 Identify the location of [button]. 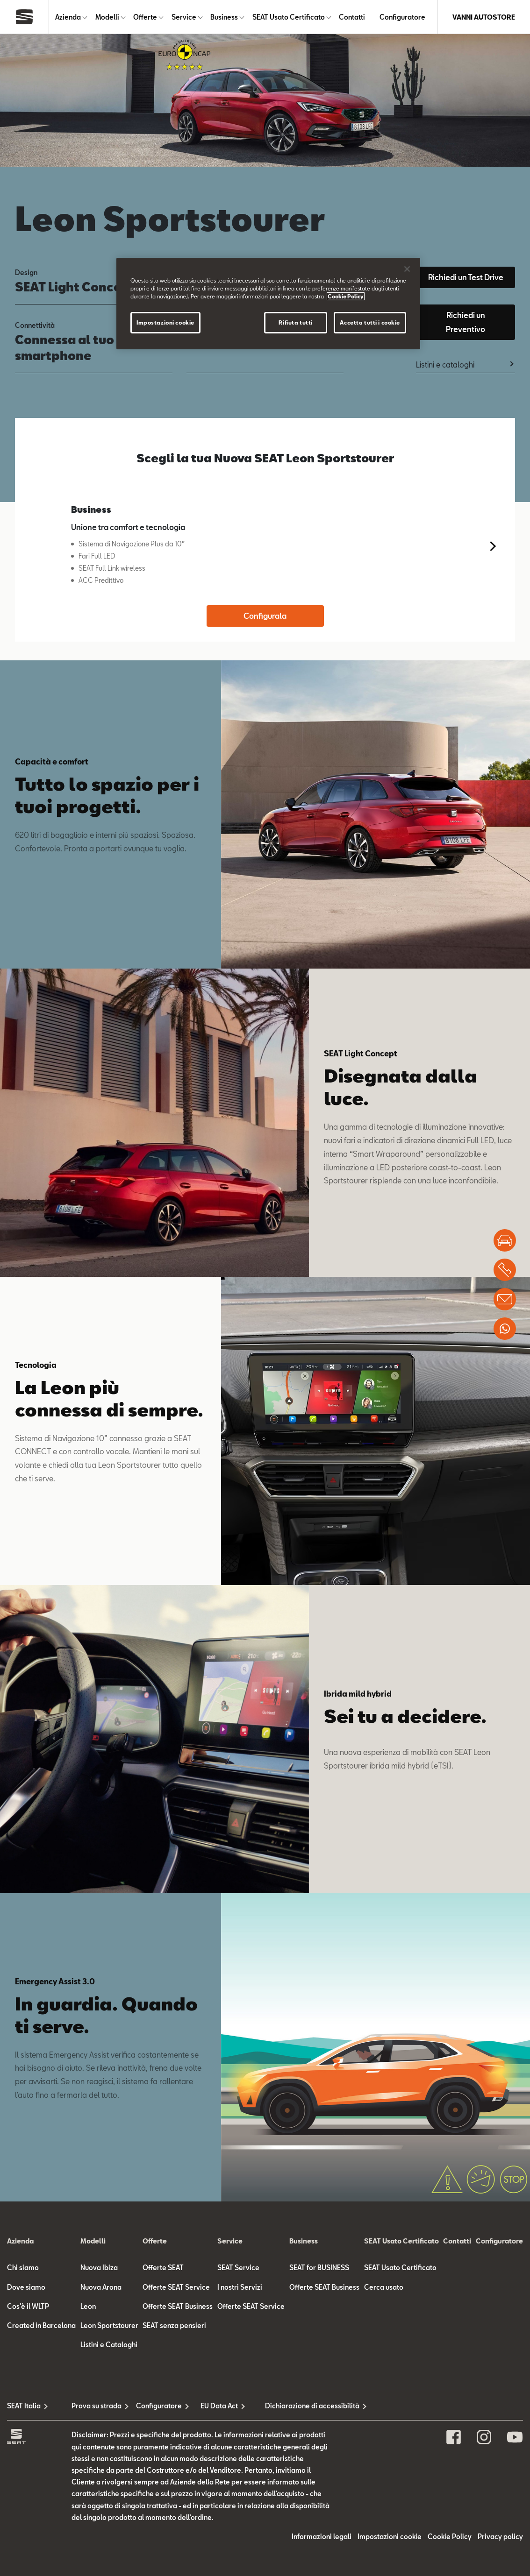
(491, 546).